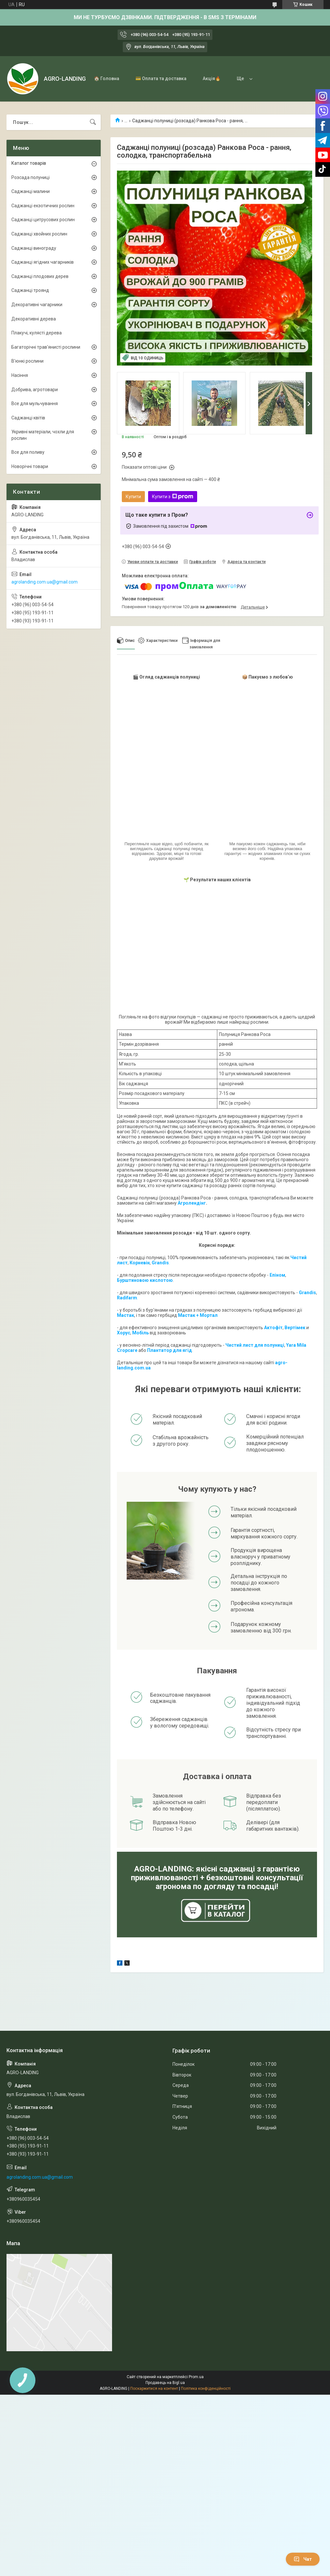  I want to click on Саджанці малини, so click(30, 191).